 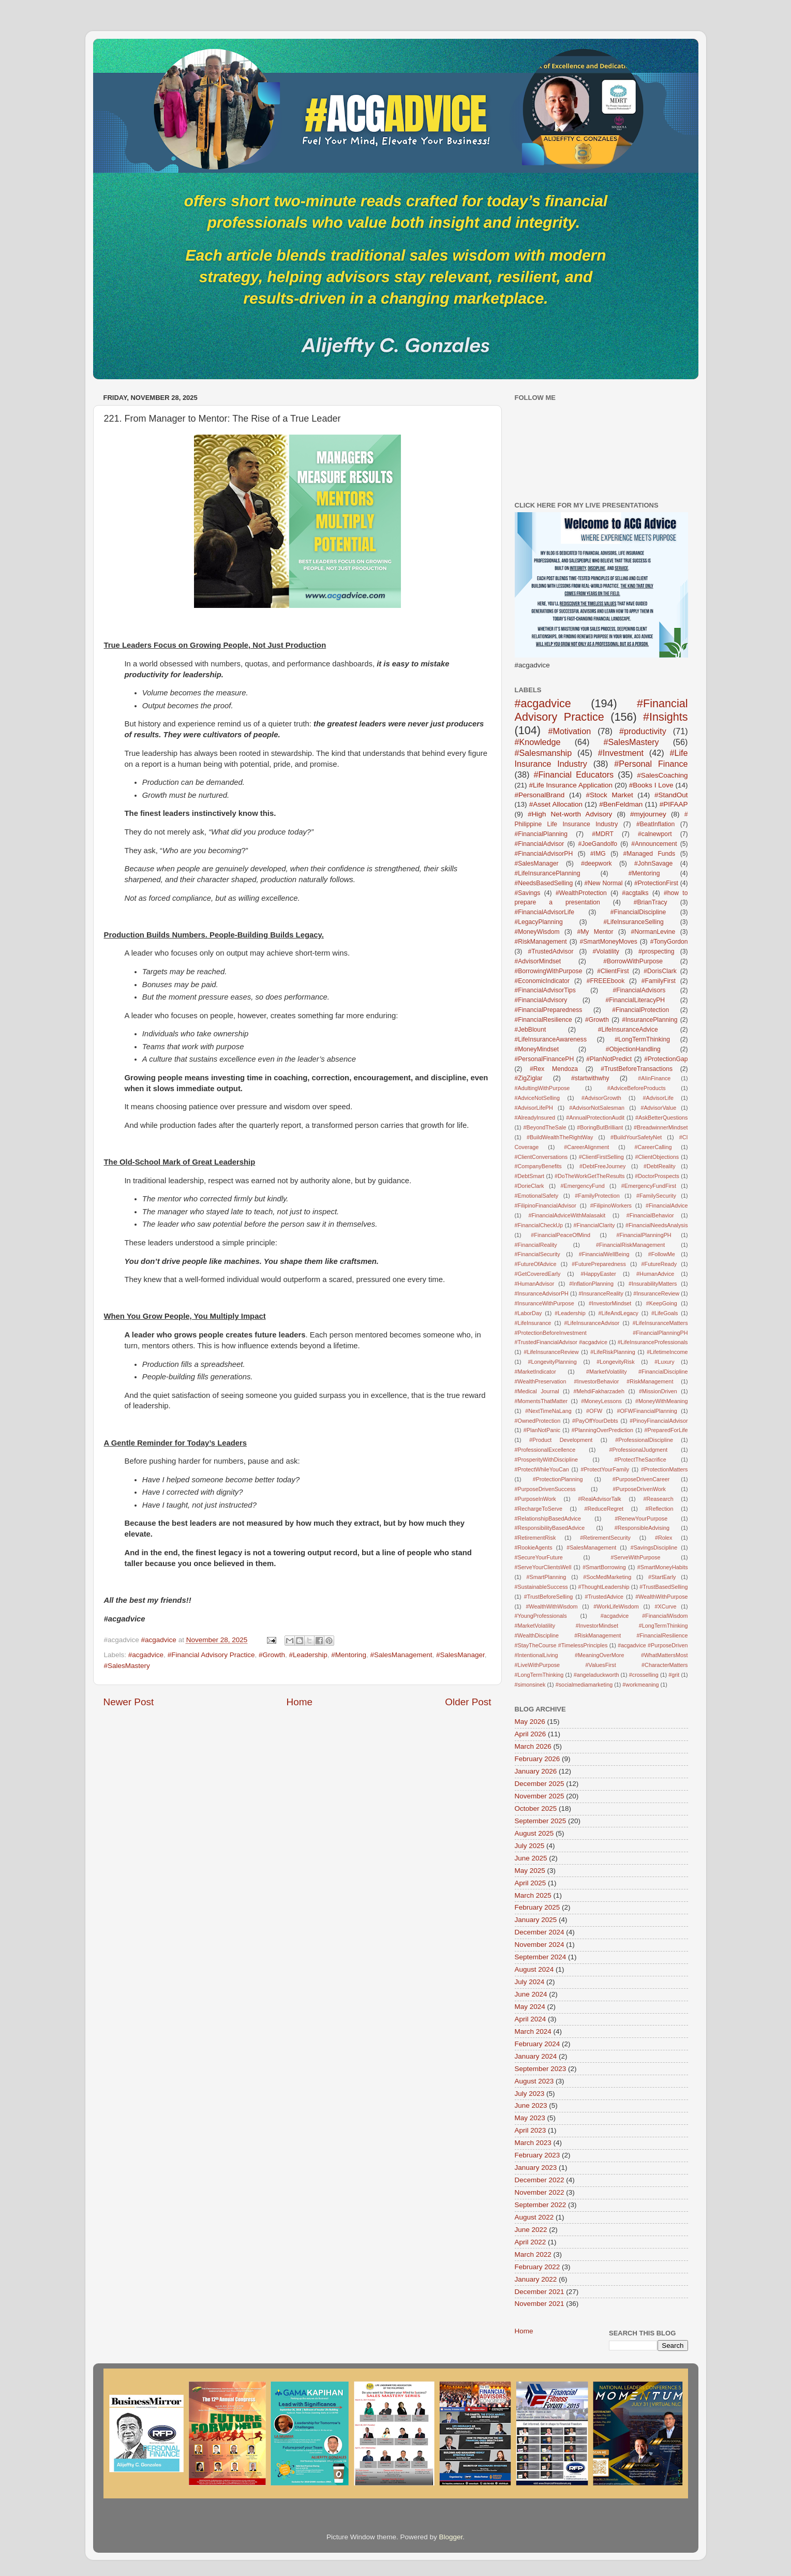 What do you see at coordinates (640, 1010) in the screenshot?
I see `#FinancialProtection` at bounding box center [640, 1010].